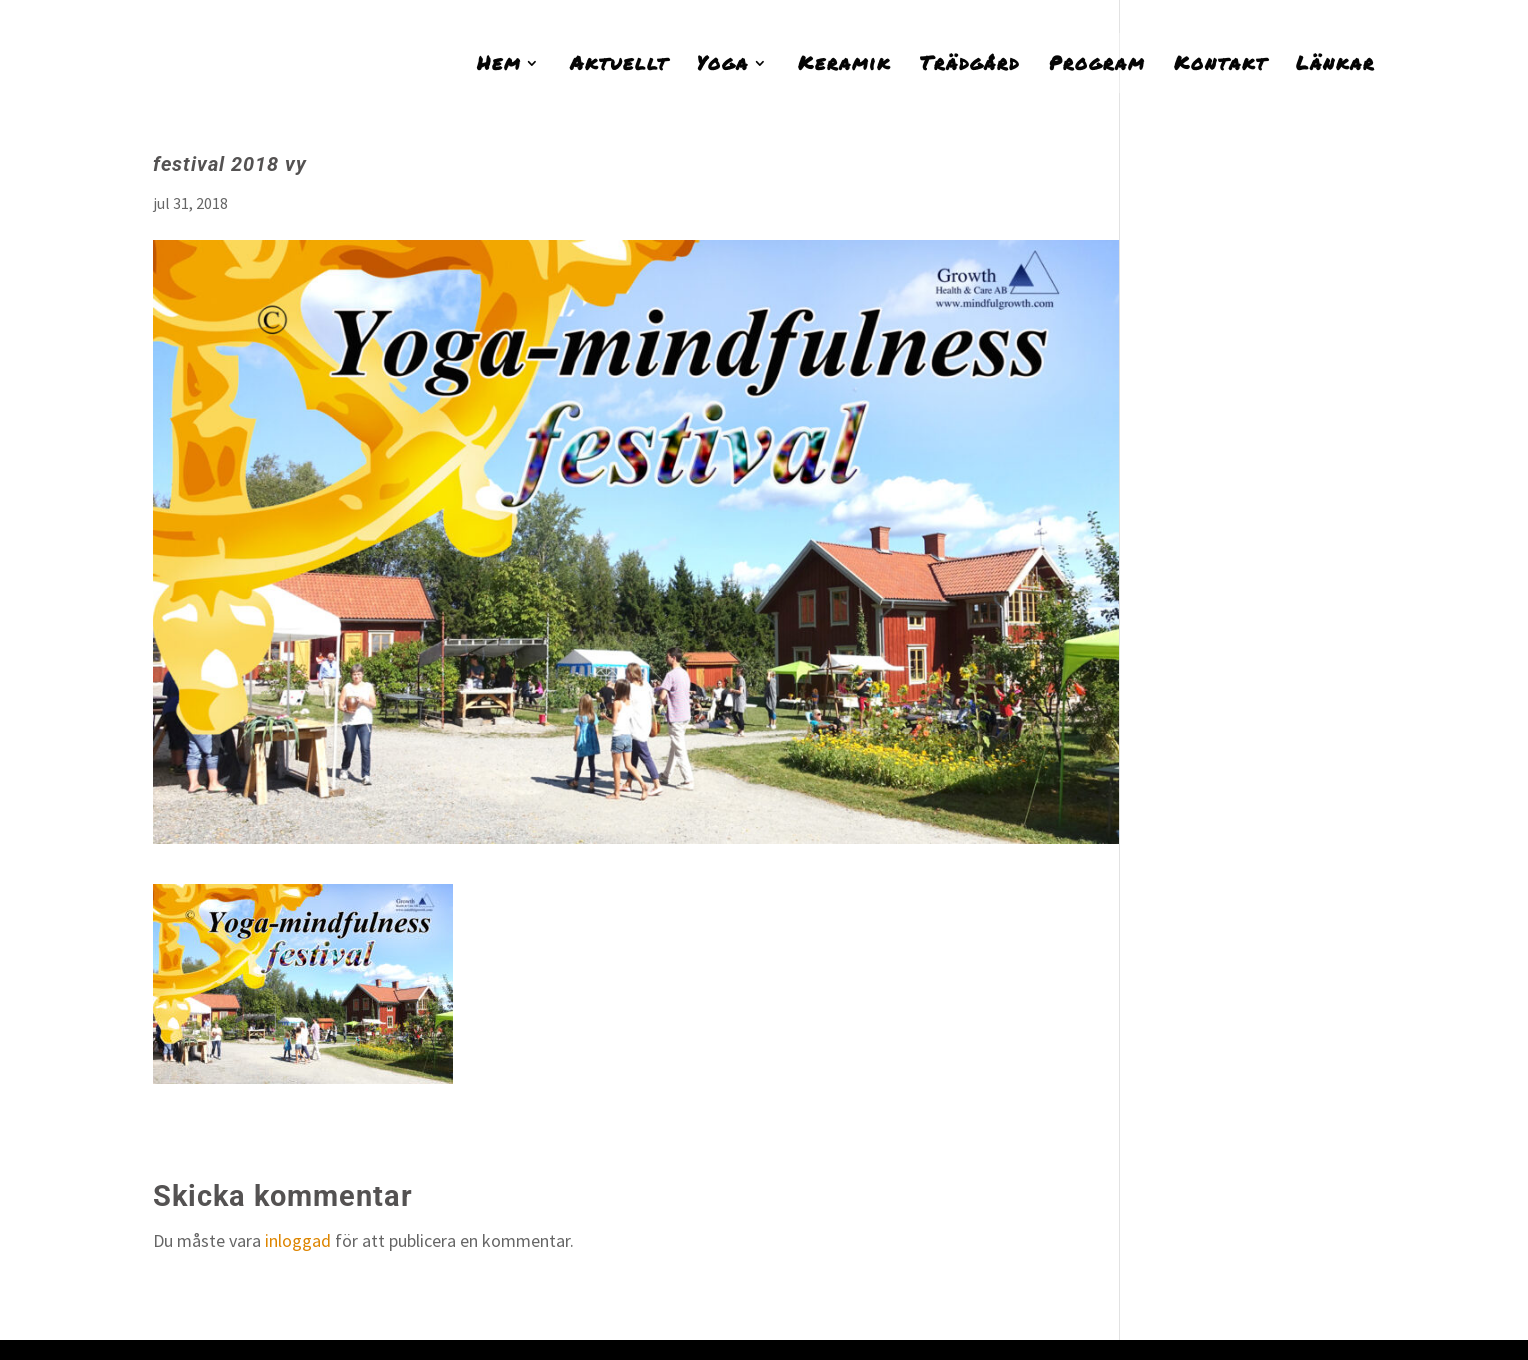  I want to click on Keramik, so click(844, 66).